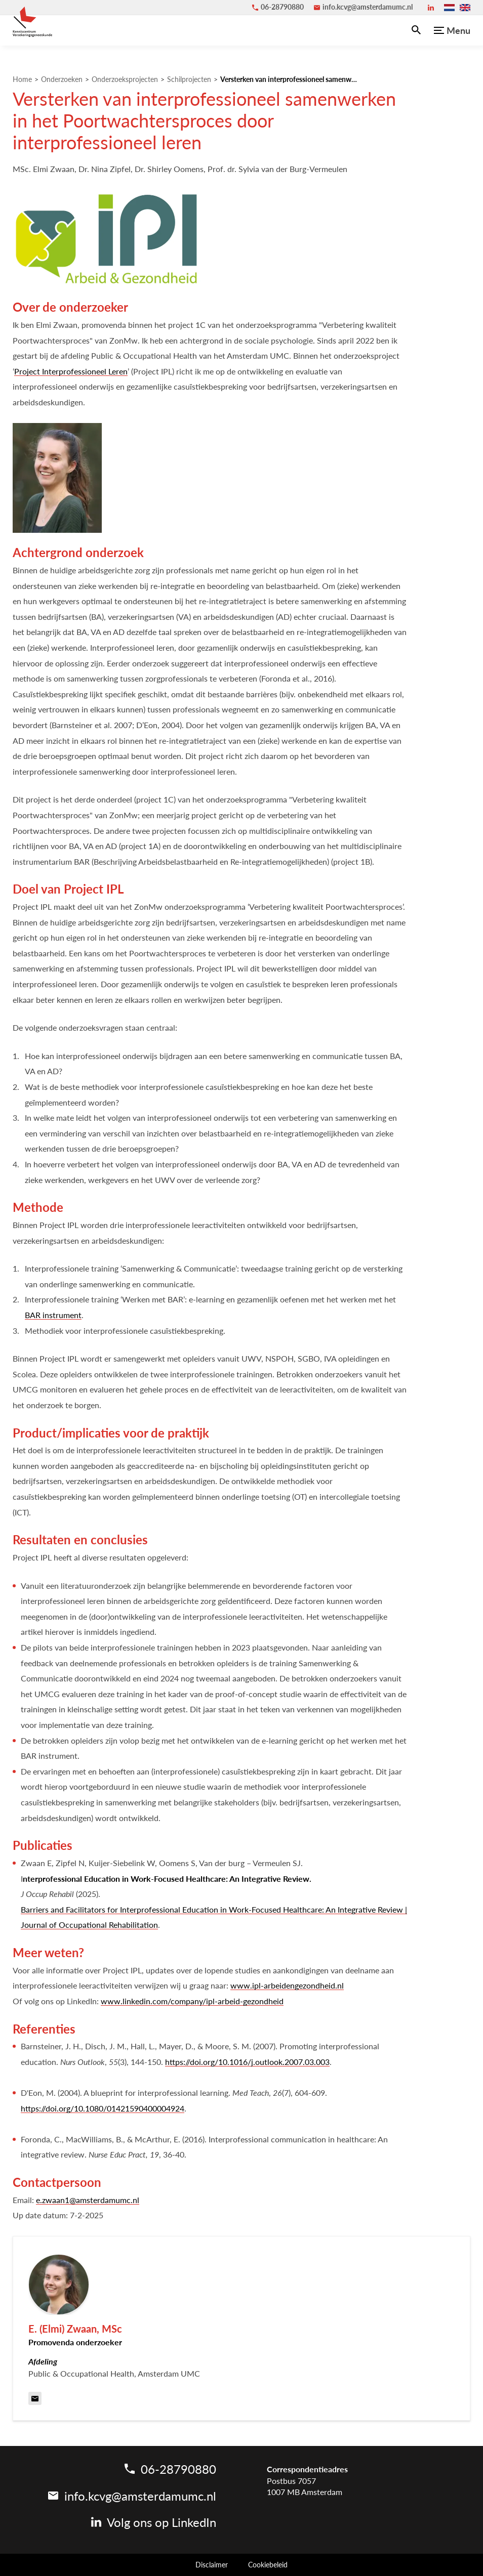  What do you see at coordinates (247, 2061) in the screenshot?
I see `https://doi.org/10.1016/j.outlook.2007.03.003` at bounding box center [247, 2061].